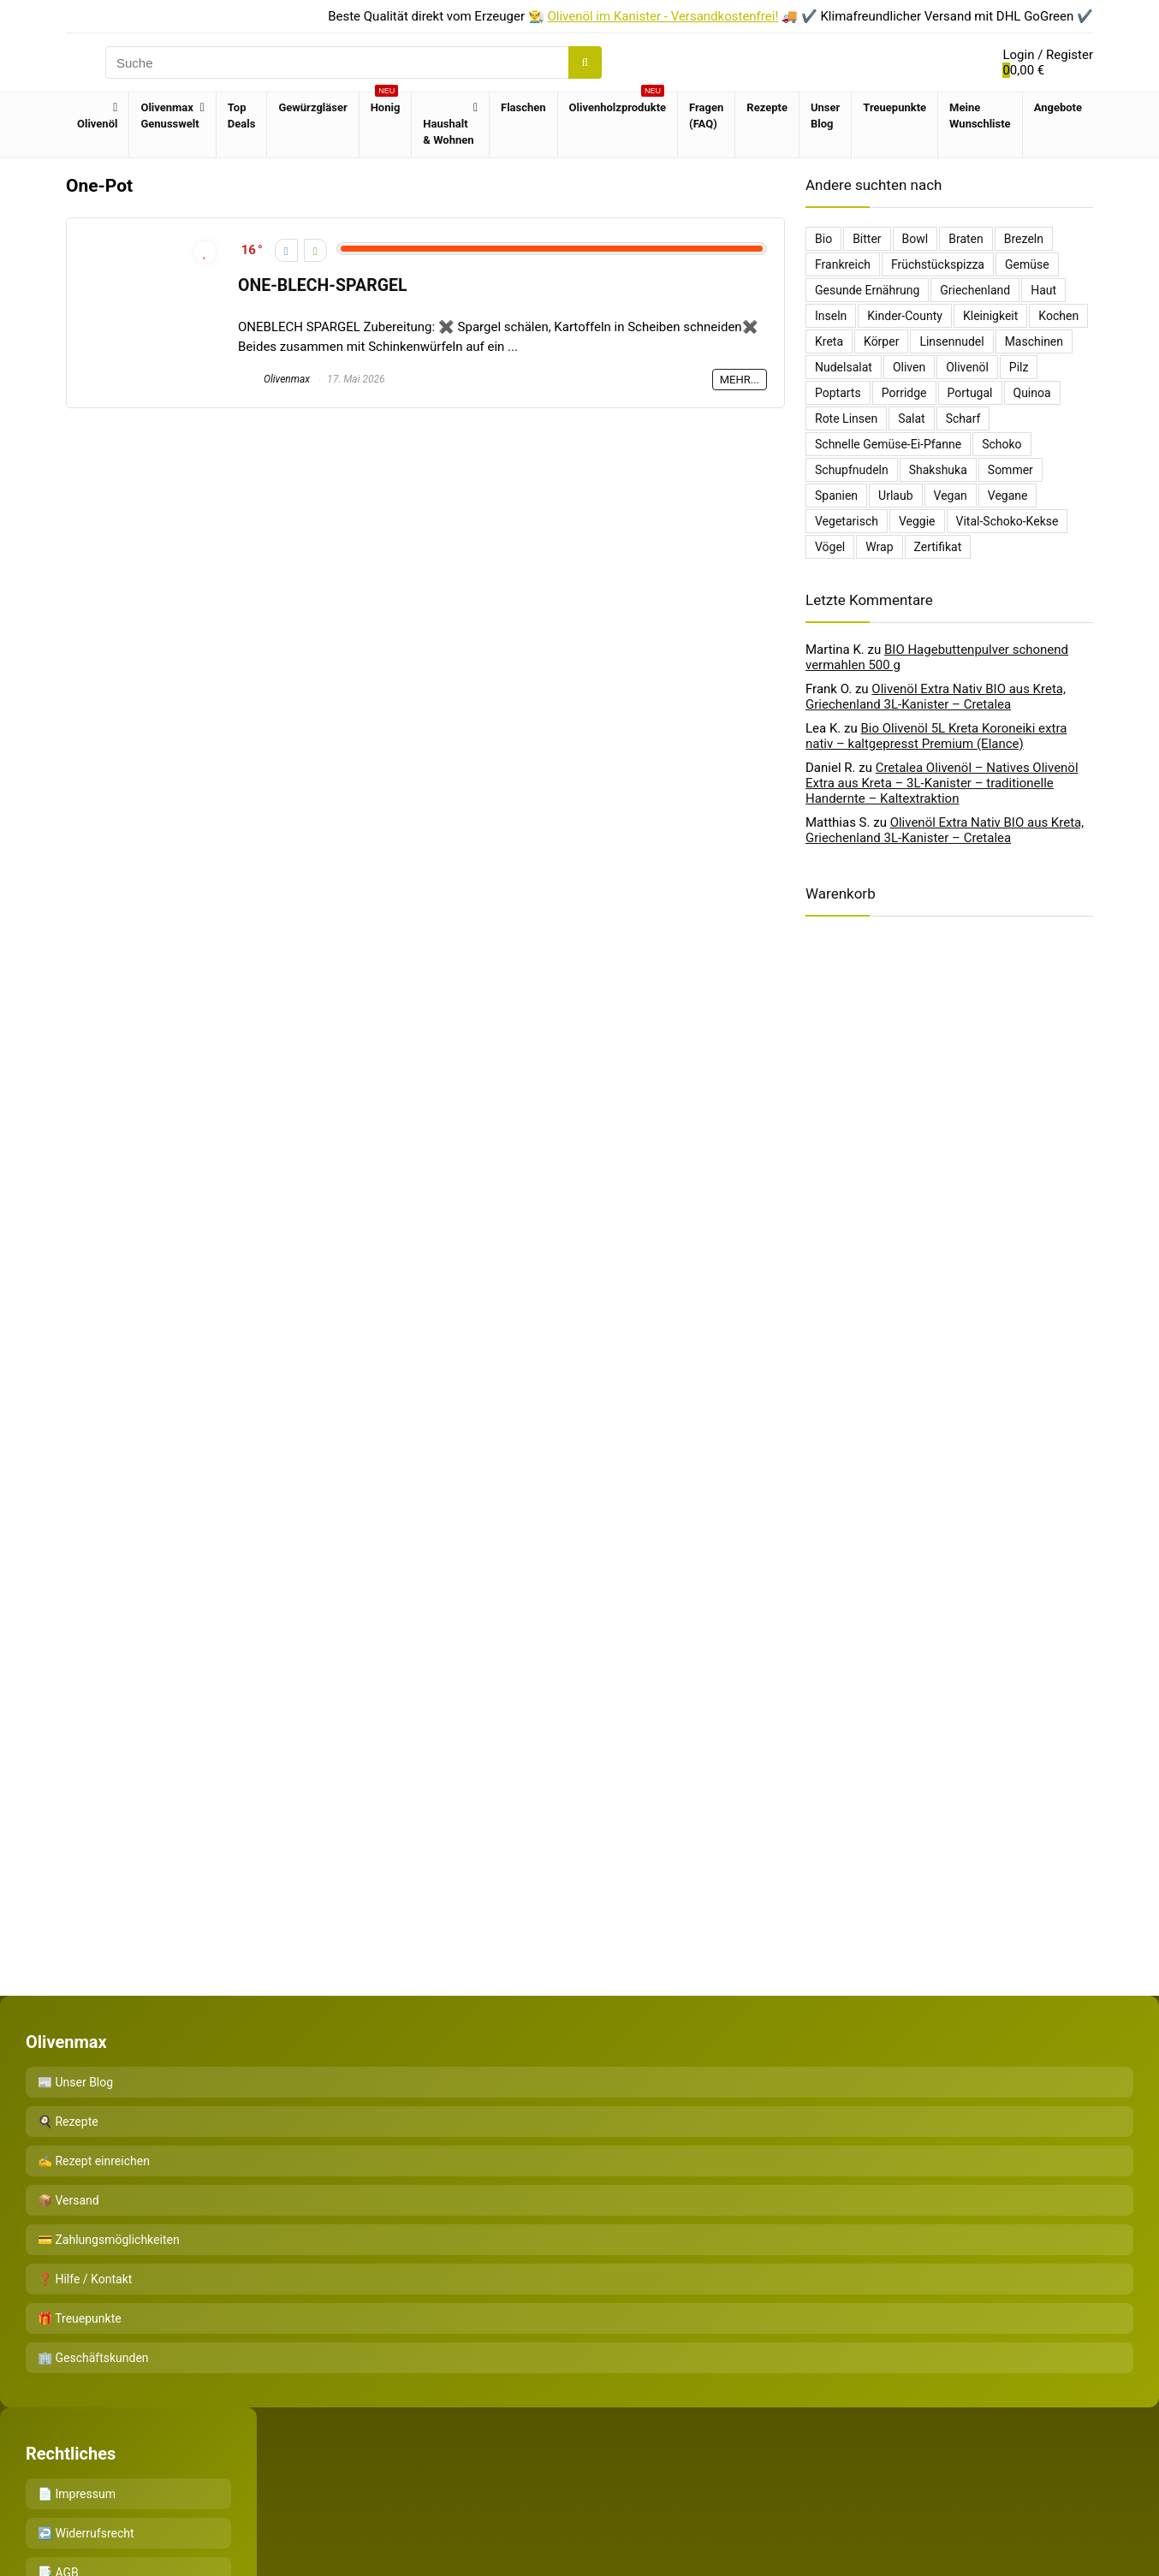  Describe the element at coordinates (1010, 470) in the screenshot. I see `sommer [sommer (1 Eintrag)]` at that location.